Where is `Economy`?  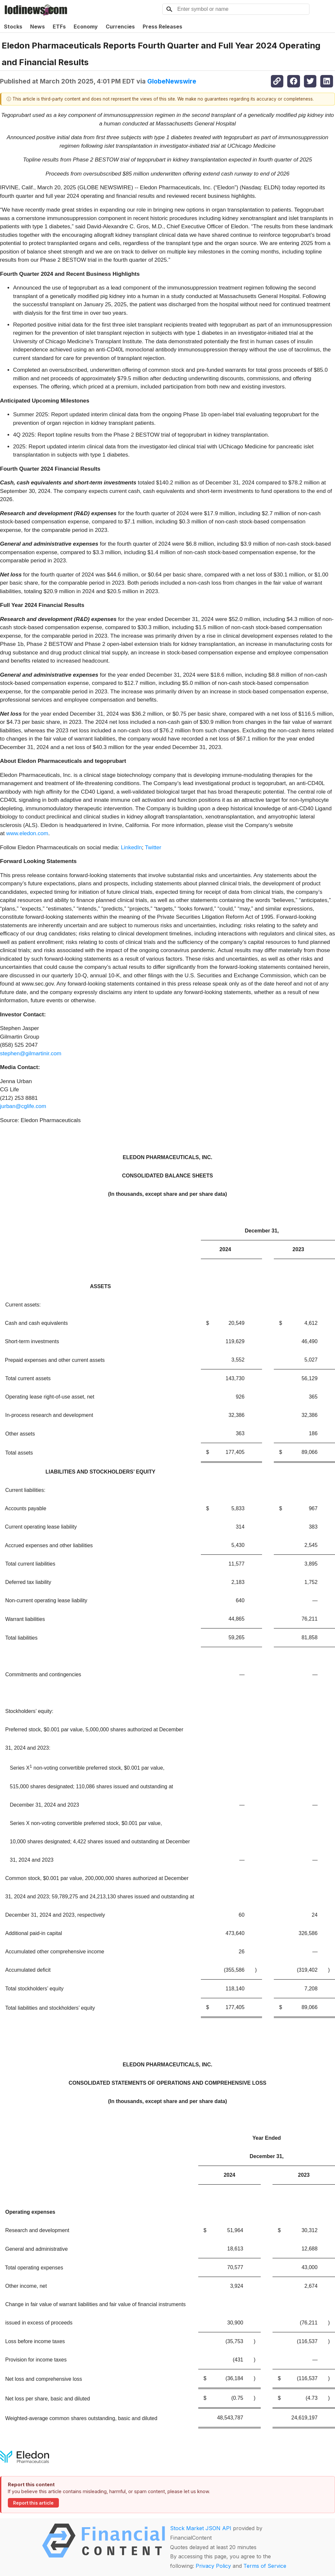
Economy is located at coordinates (86, 26).